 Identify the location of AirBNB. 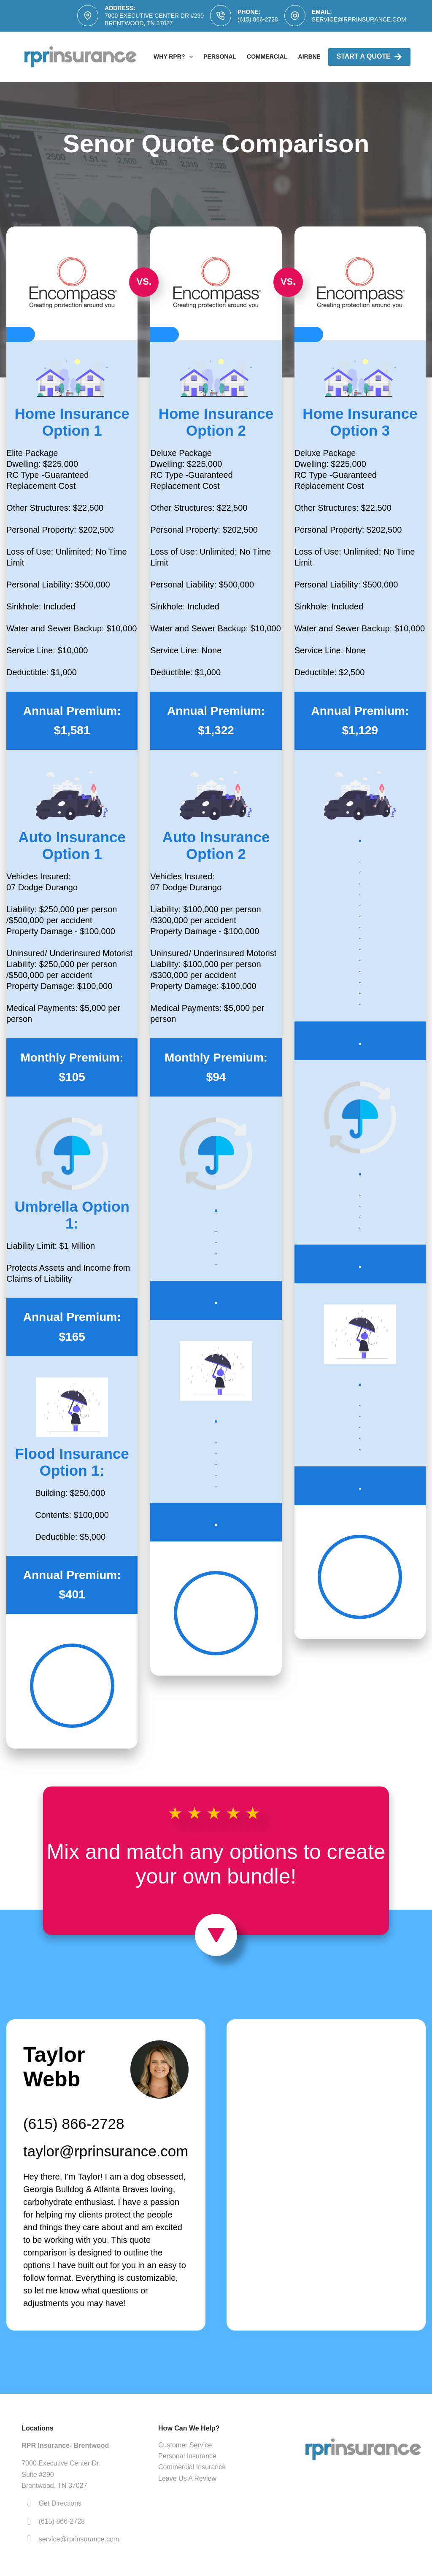
(309, 56).